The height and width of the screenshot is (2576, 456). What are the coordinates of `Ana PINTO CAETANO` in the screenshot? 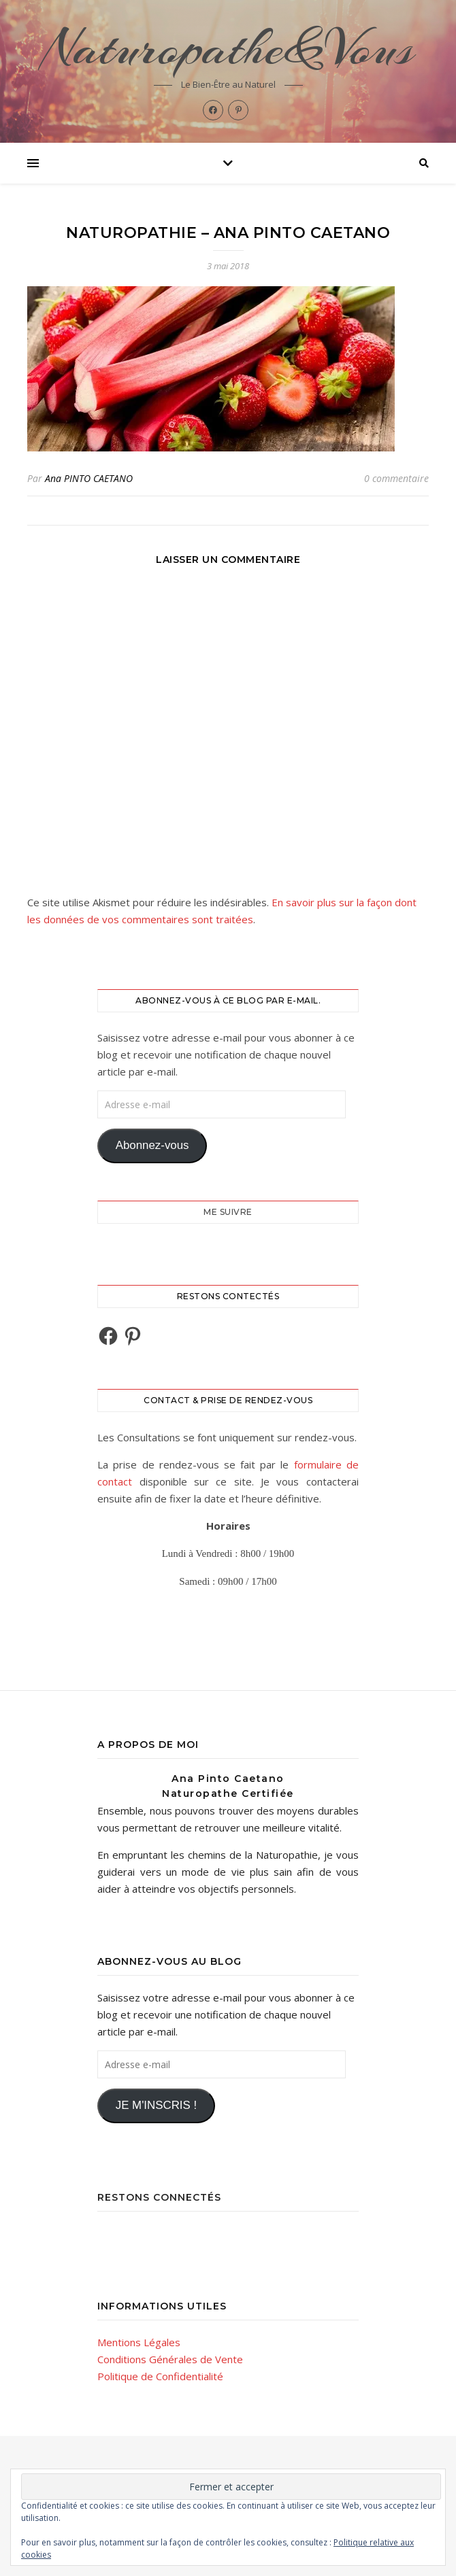 It's located at (89, 478).